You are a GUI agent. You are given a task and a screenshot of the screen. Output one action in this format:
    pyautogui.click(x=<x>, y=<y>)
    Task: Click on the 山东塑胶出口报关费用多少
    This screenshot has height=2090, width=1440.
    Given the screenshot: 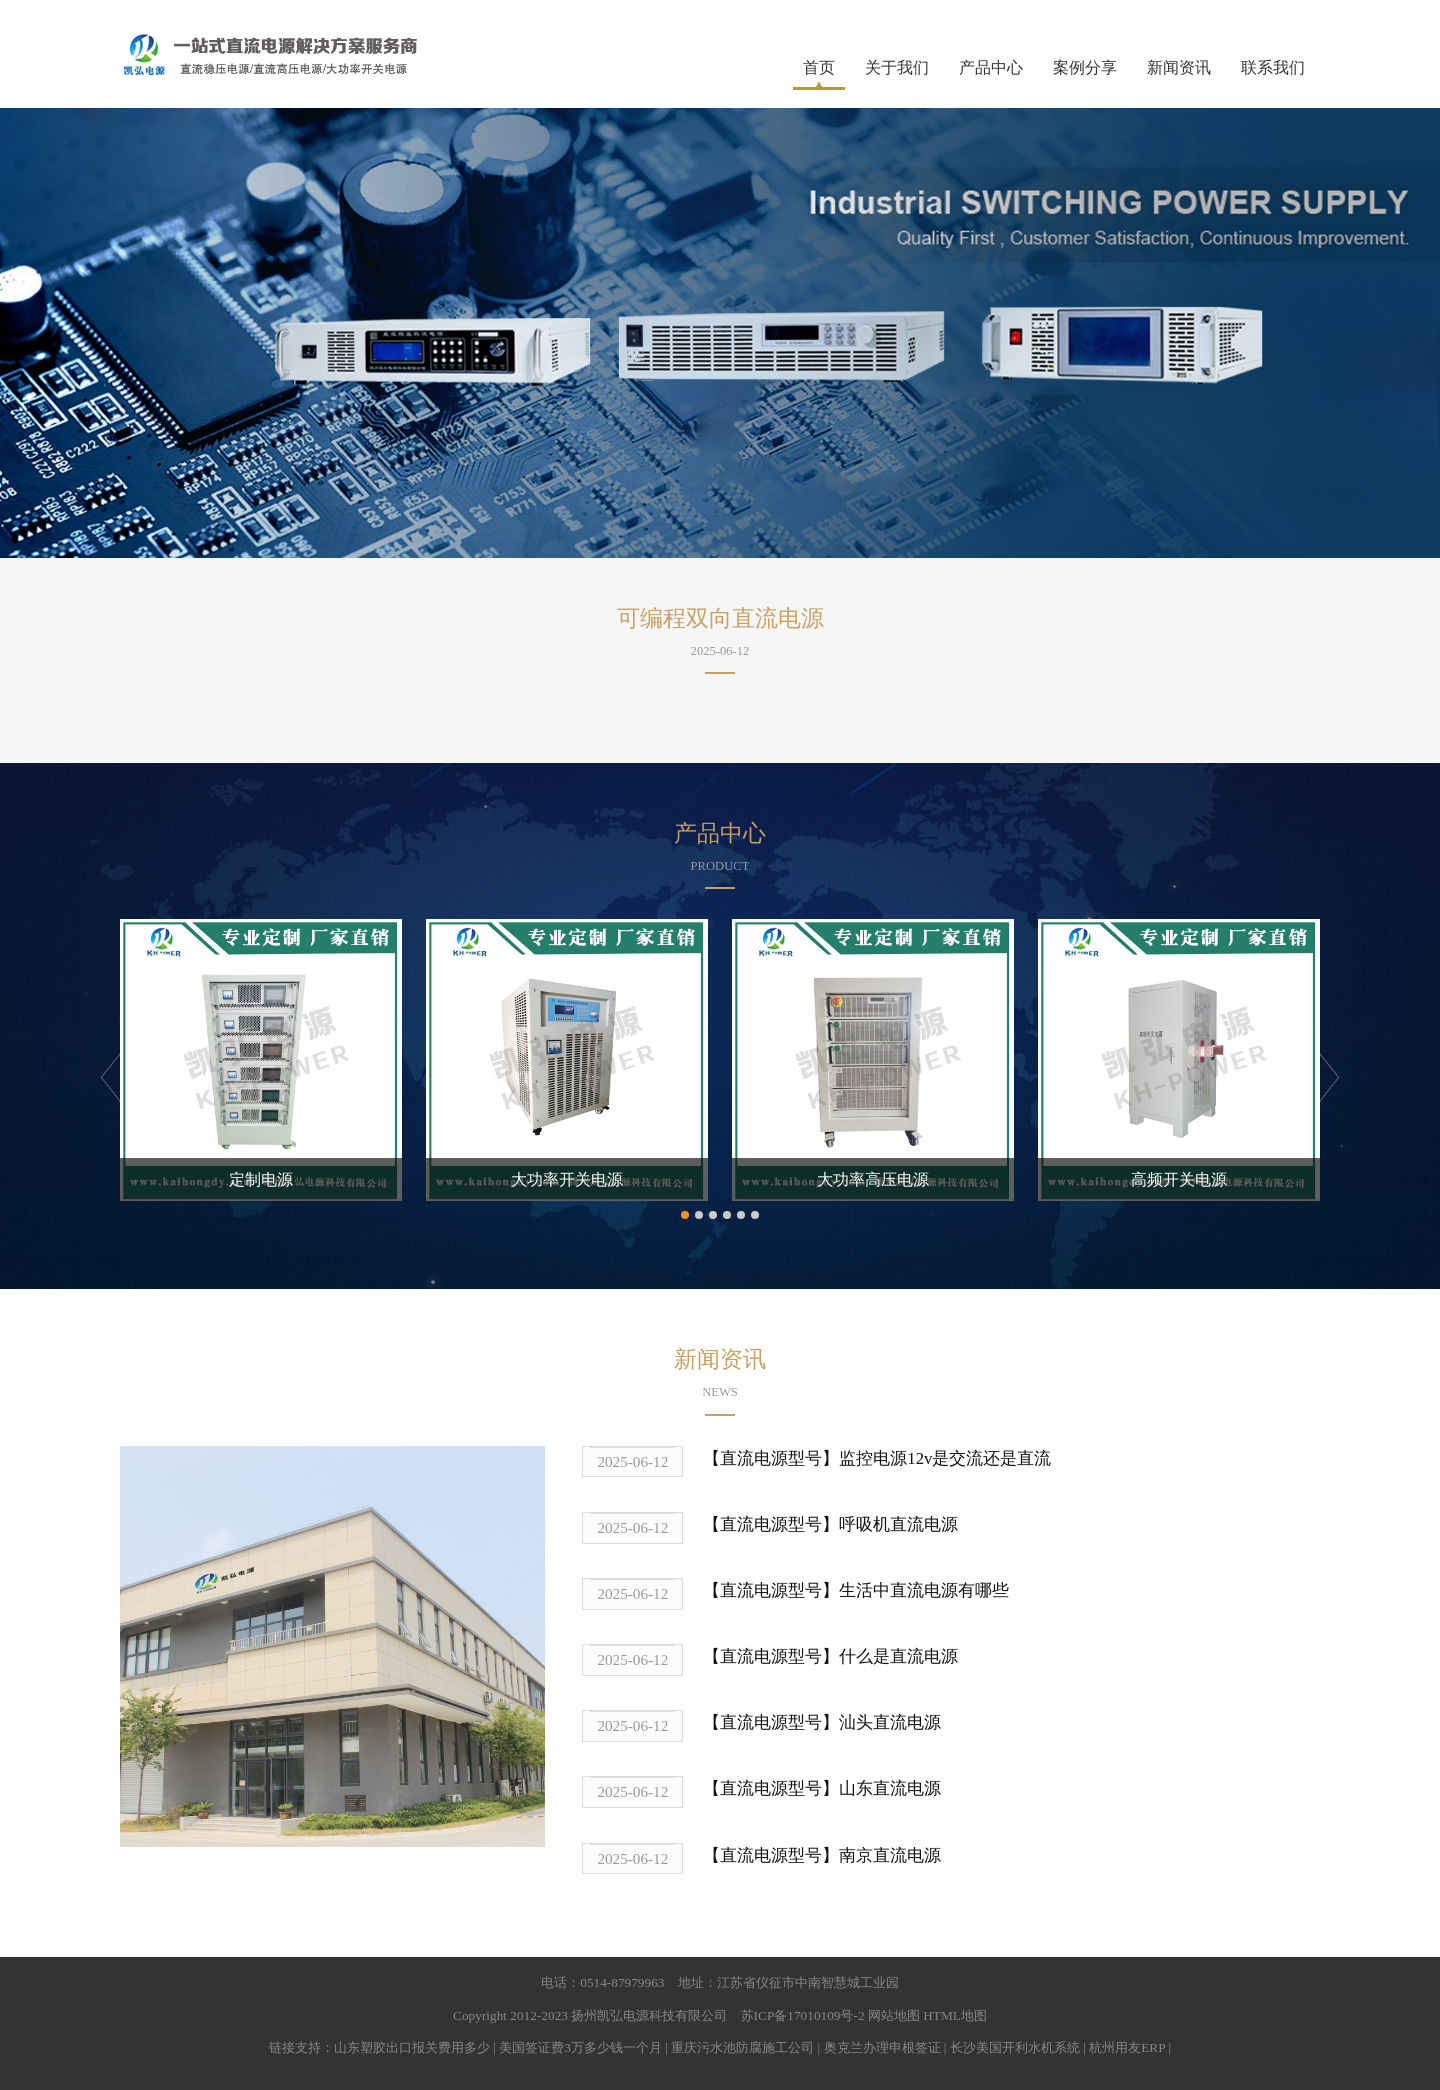 What is the action you would take?
    pyautogui.click(x=412, y=2047)
    